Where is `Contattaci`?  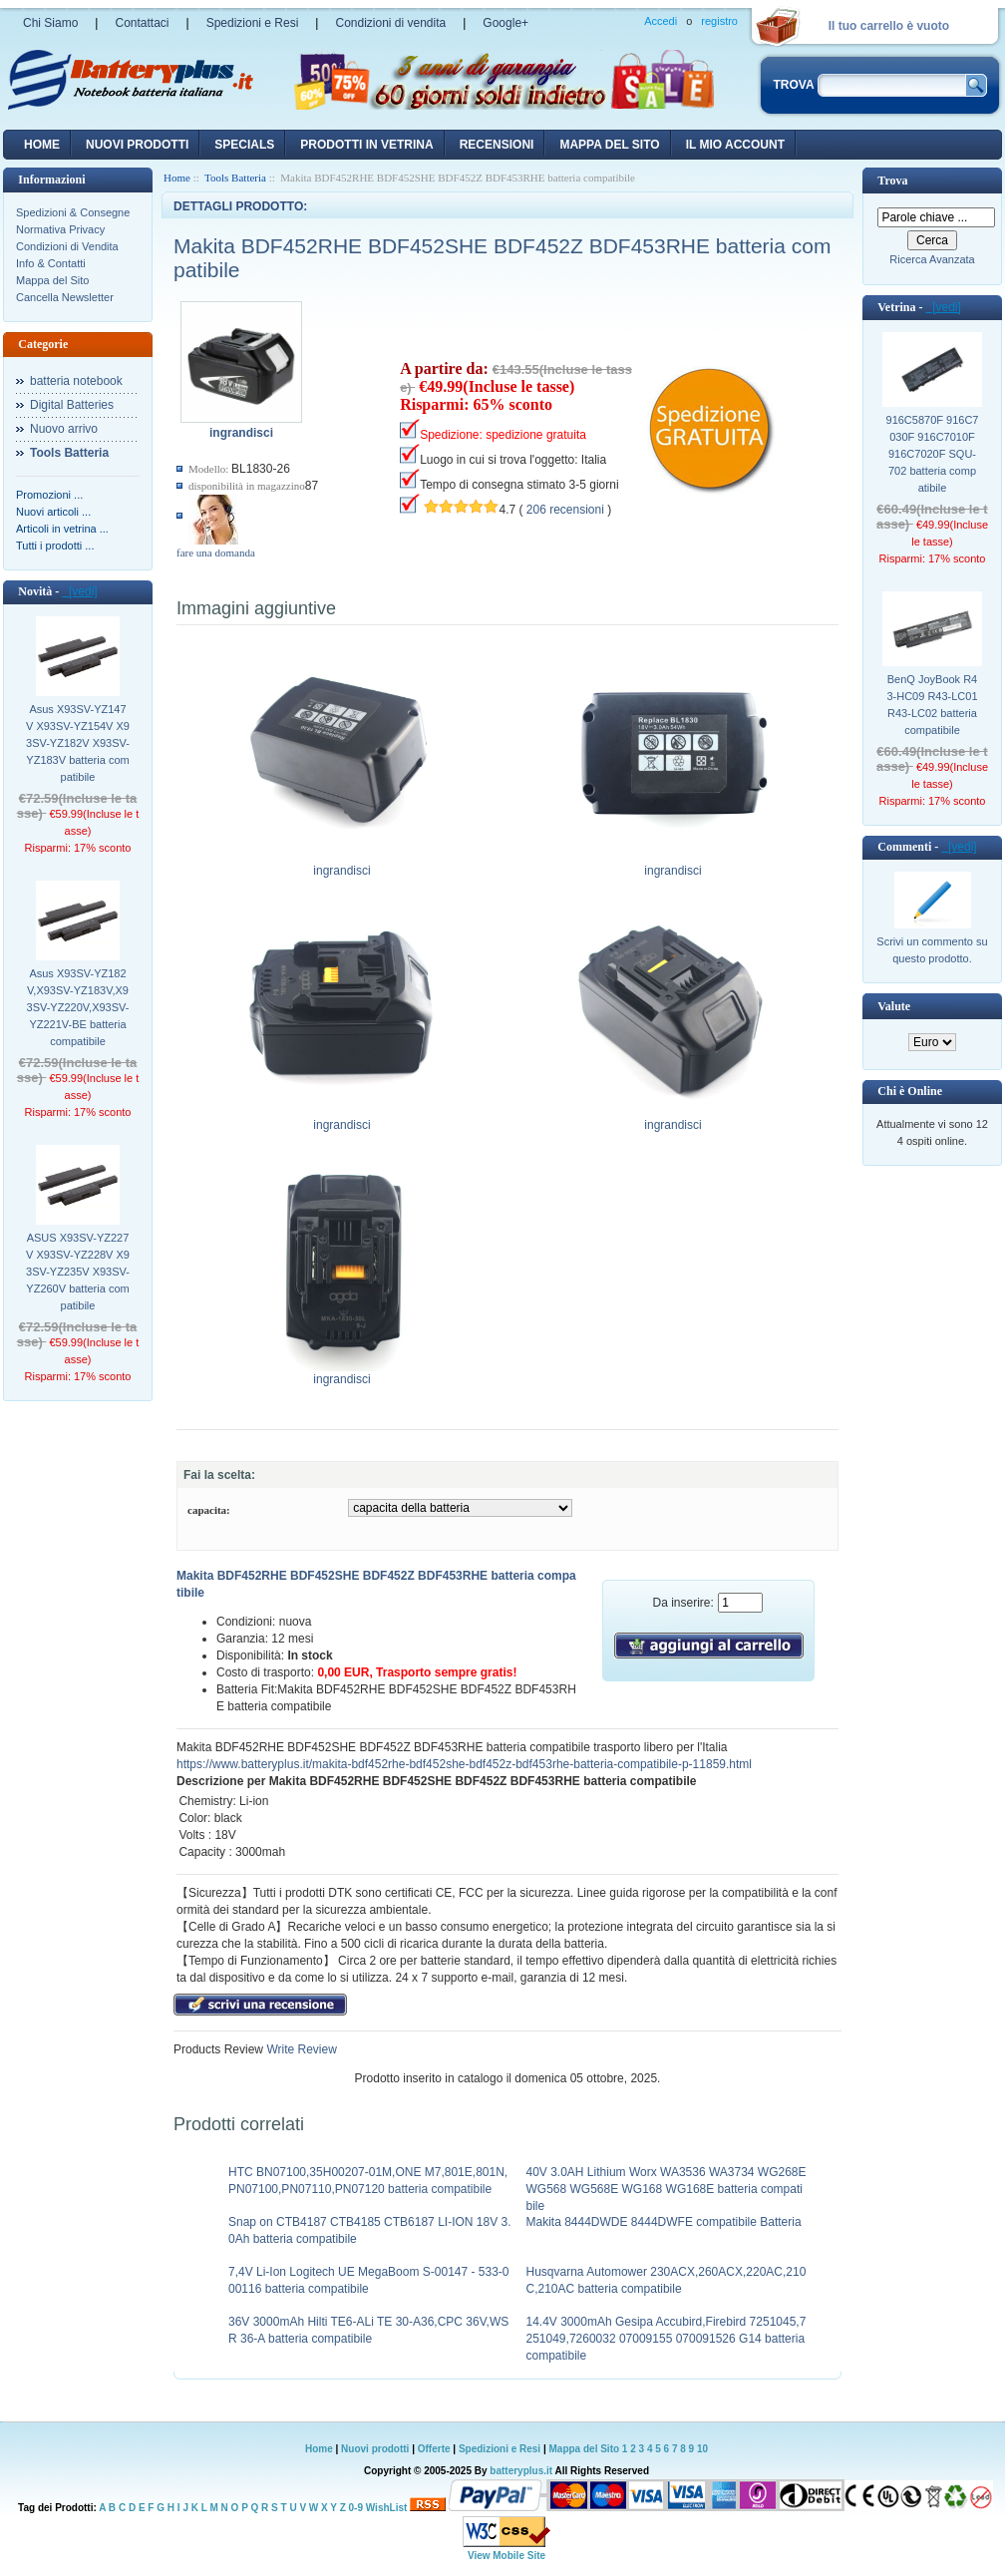 Contattaci is located at coordinates (141, 23).